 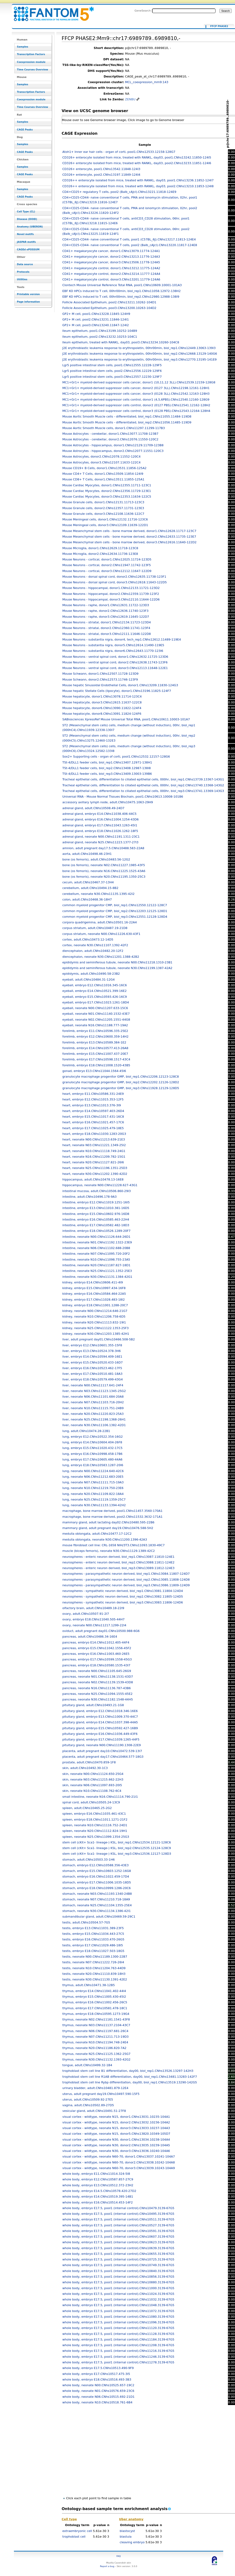 What do you see at coordinates (93, 1385) in the screenshot?
I see `liver, neonate N00.CNhs11117.641-24F4` at bounding box center [93, 1385].